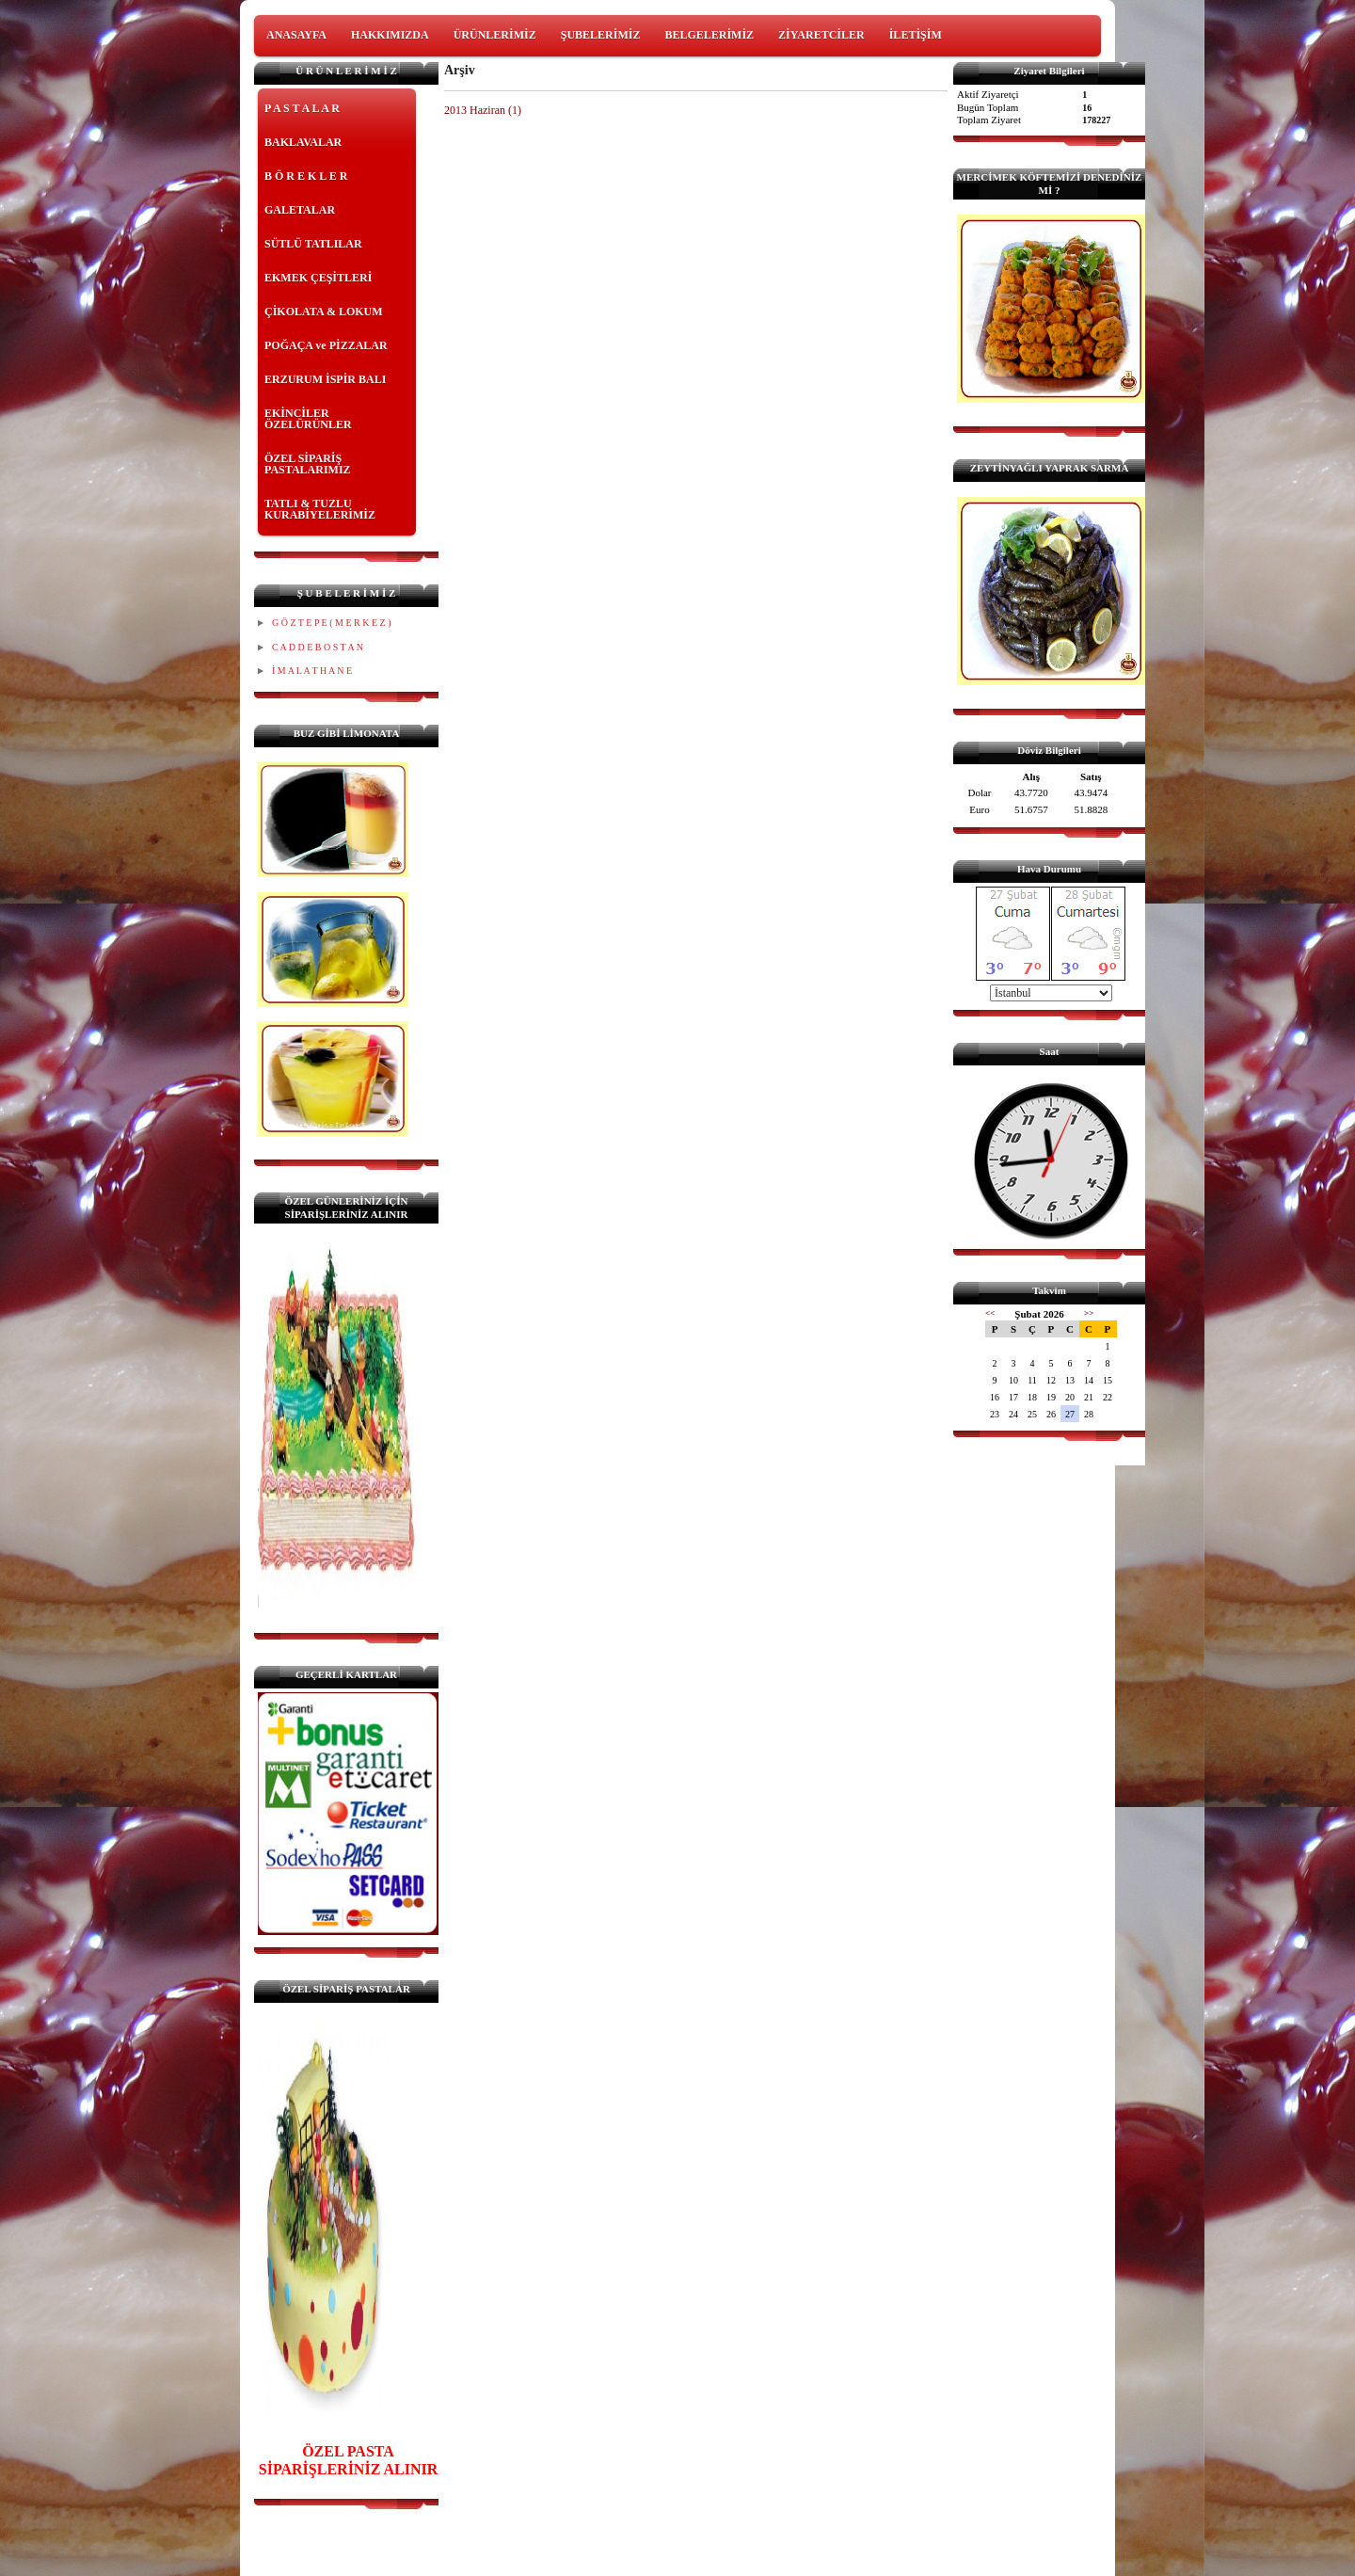  What do you see at coordinates (318, 277) in the screenshot?
I see `EKMEK ÇEŞİTLERİ` at bounding box center [318, 277].